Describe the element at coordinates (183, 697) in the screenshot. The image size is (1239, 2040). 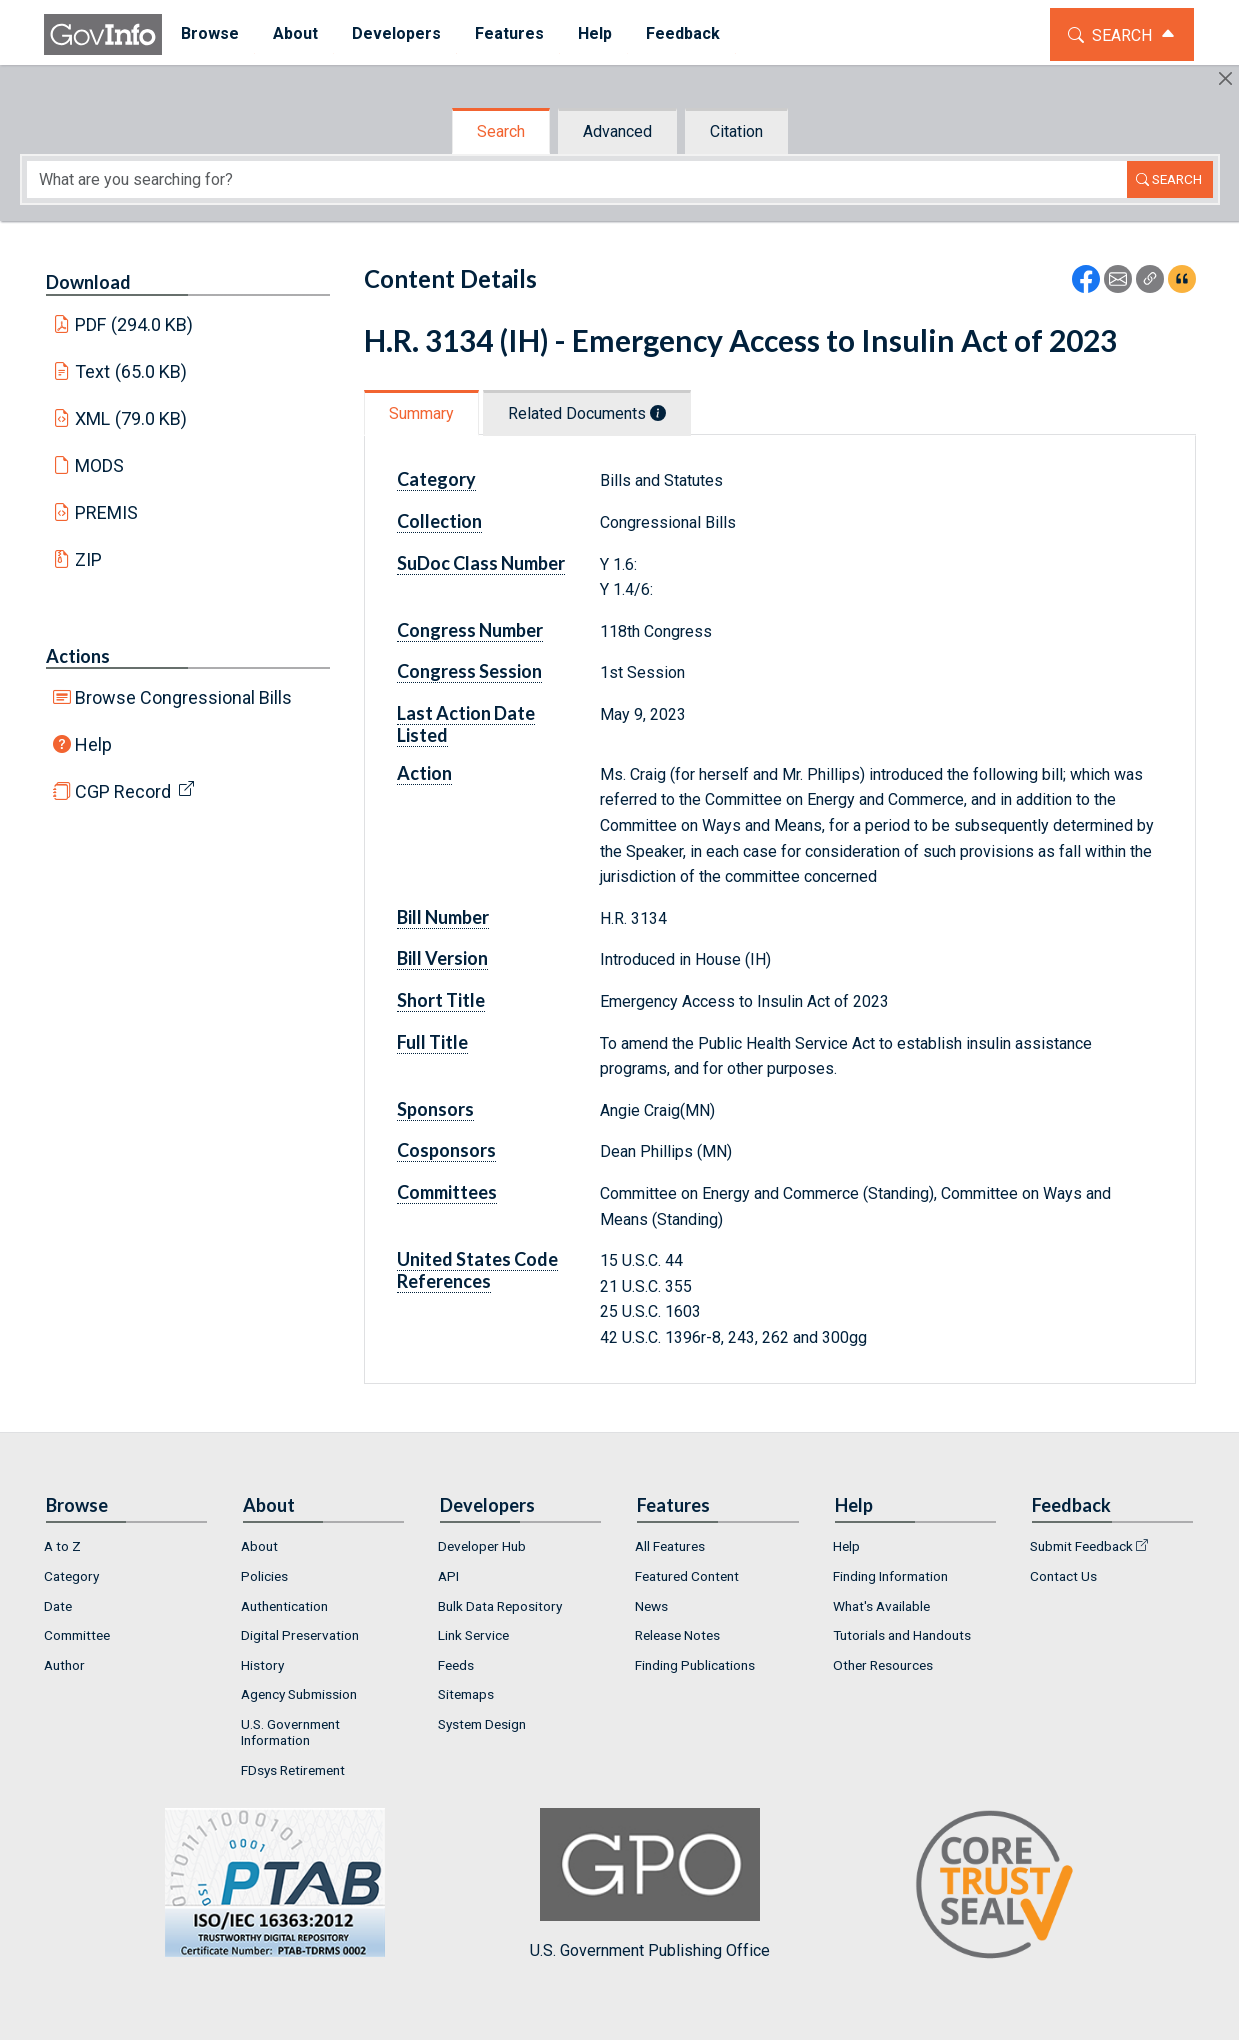
I see `Browse Congressional Bills` at that location.